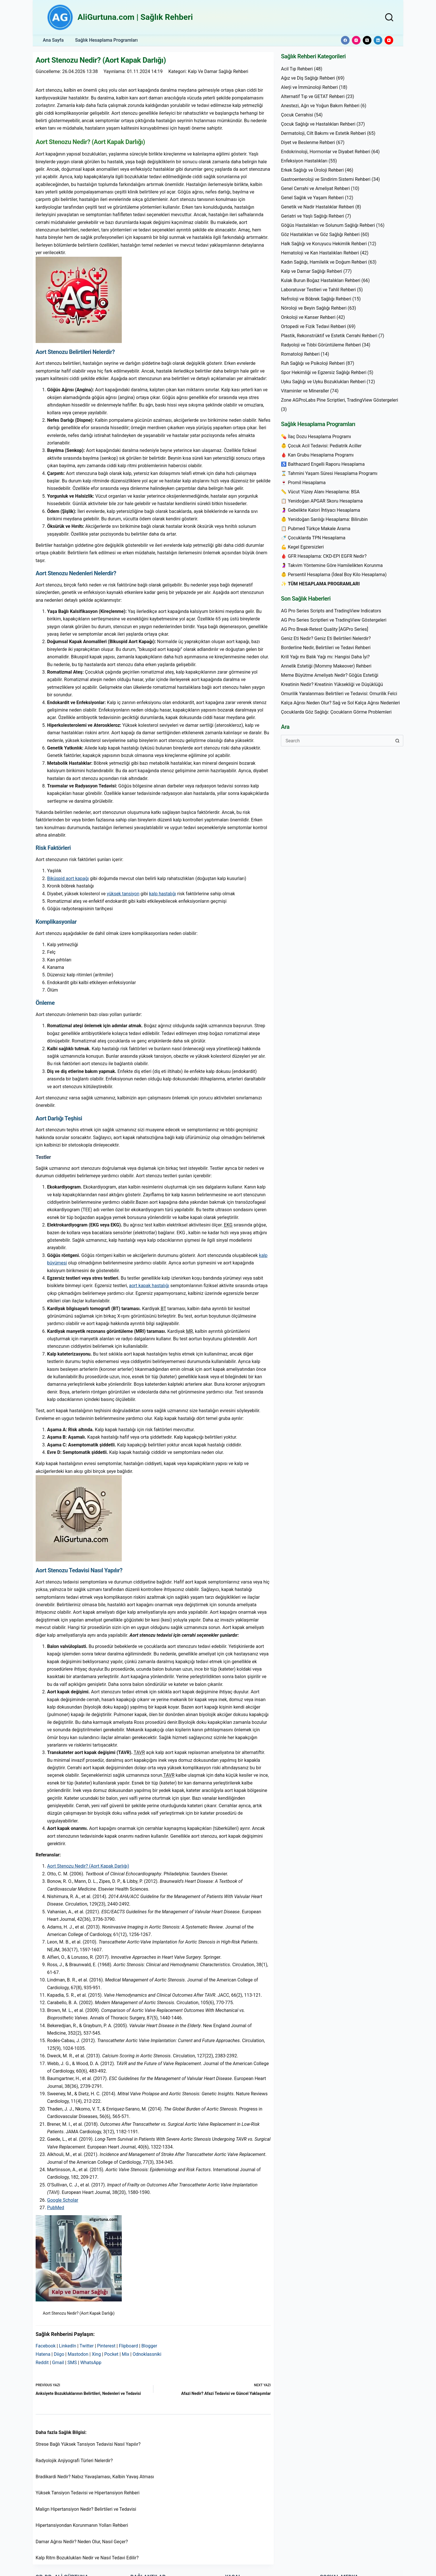 The image size is (436, 2576). I want to click on Radyoloji ve Tıbbi Görüntüleme Rehberi, so click(321, 345).